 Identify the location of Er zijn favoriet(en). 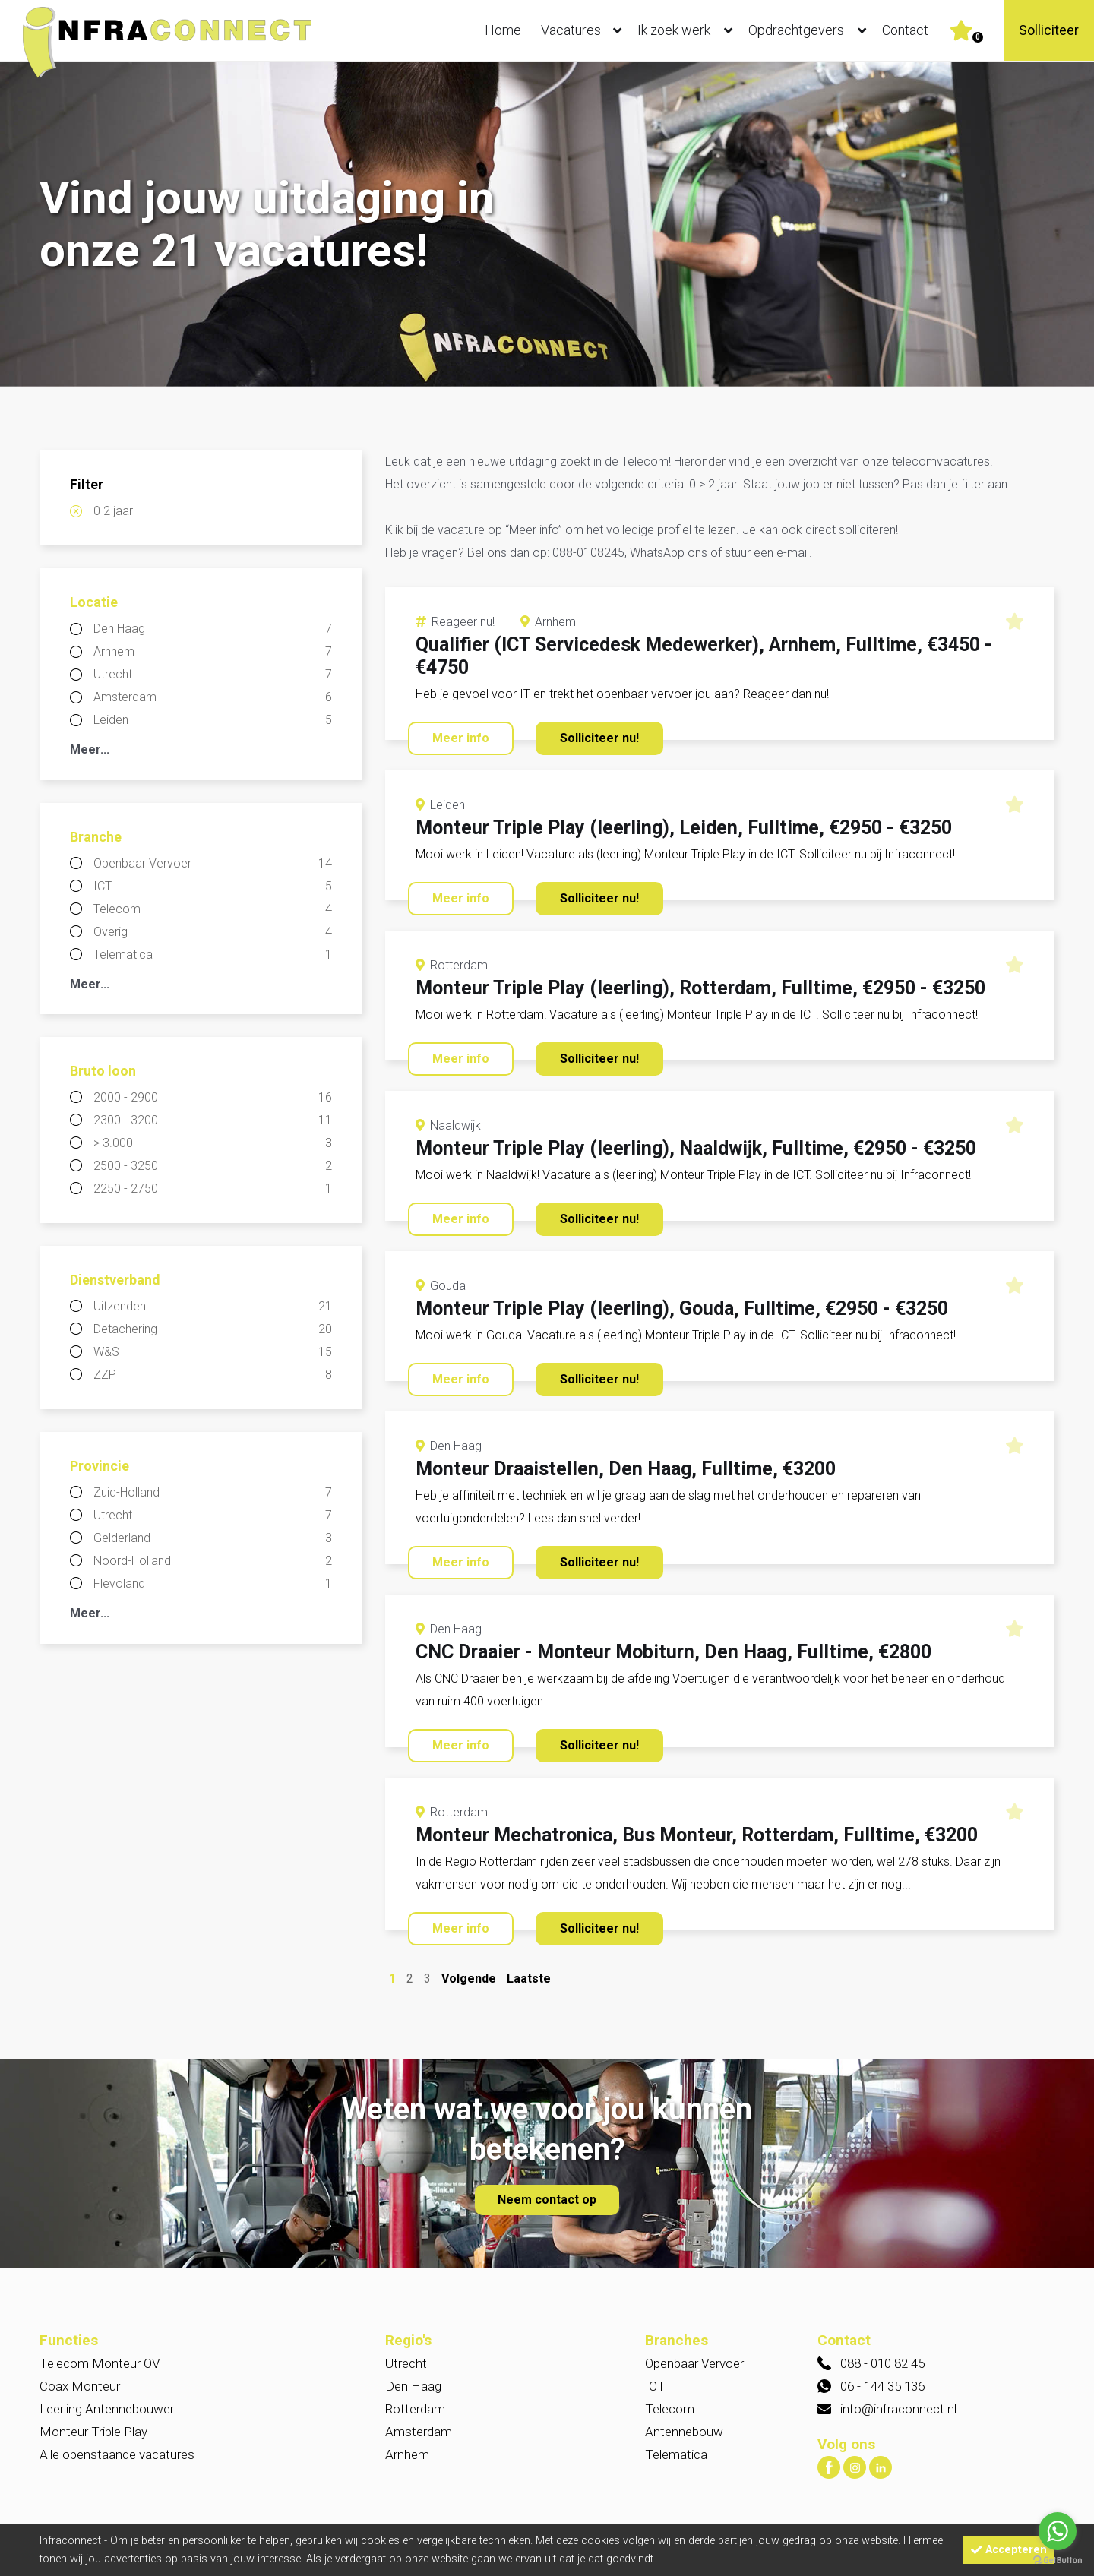
(977, 37).